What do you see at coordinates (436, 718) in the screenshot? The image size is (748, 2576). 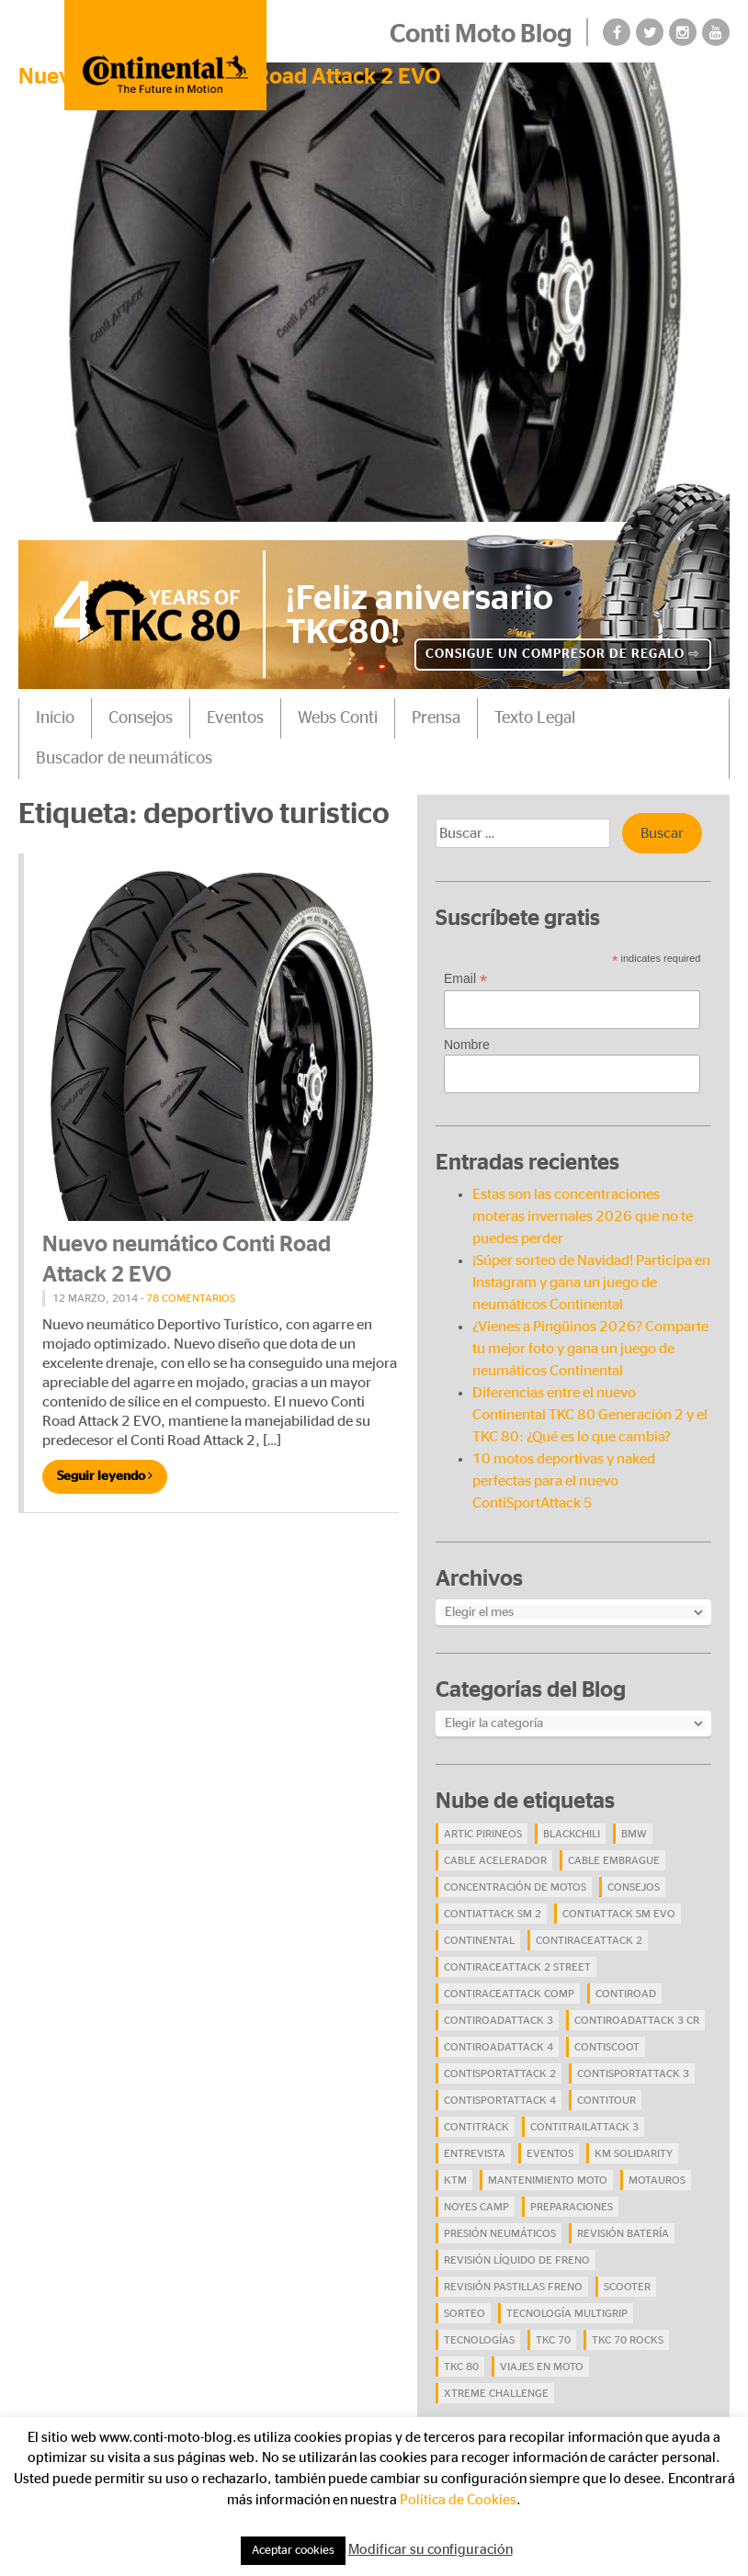 I see `Prensa` at bounding box center [436, 718].